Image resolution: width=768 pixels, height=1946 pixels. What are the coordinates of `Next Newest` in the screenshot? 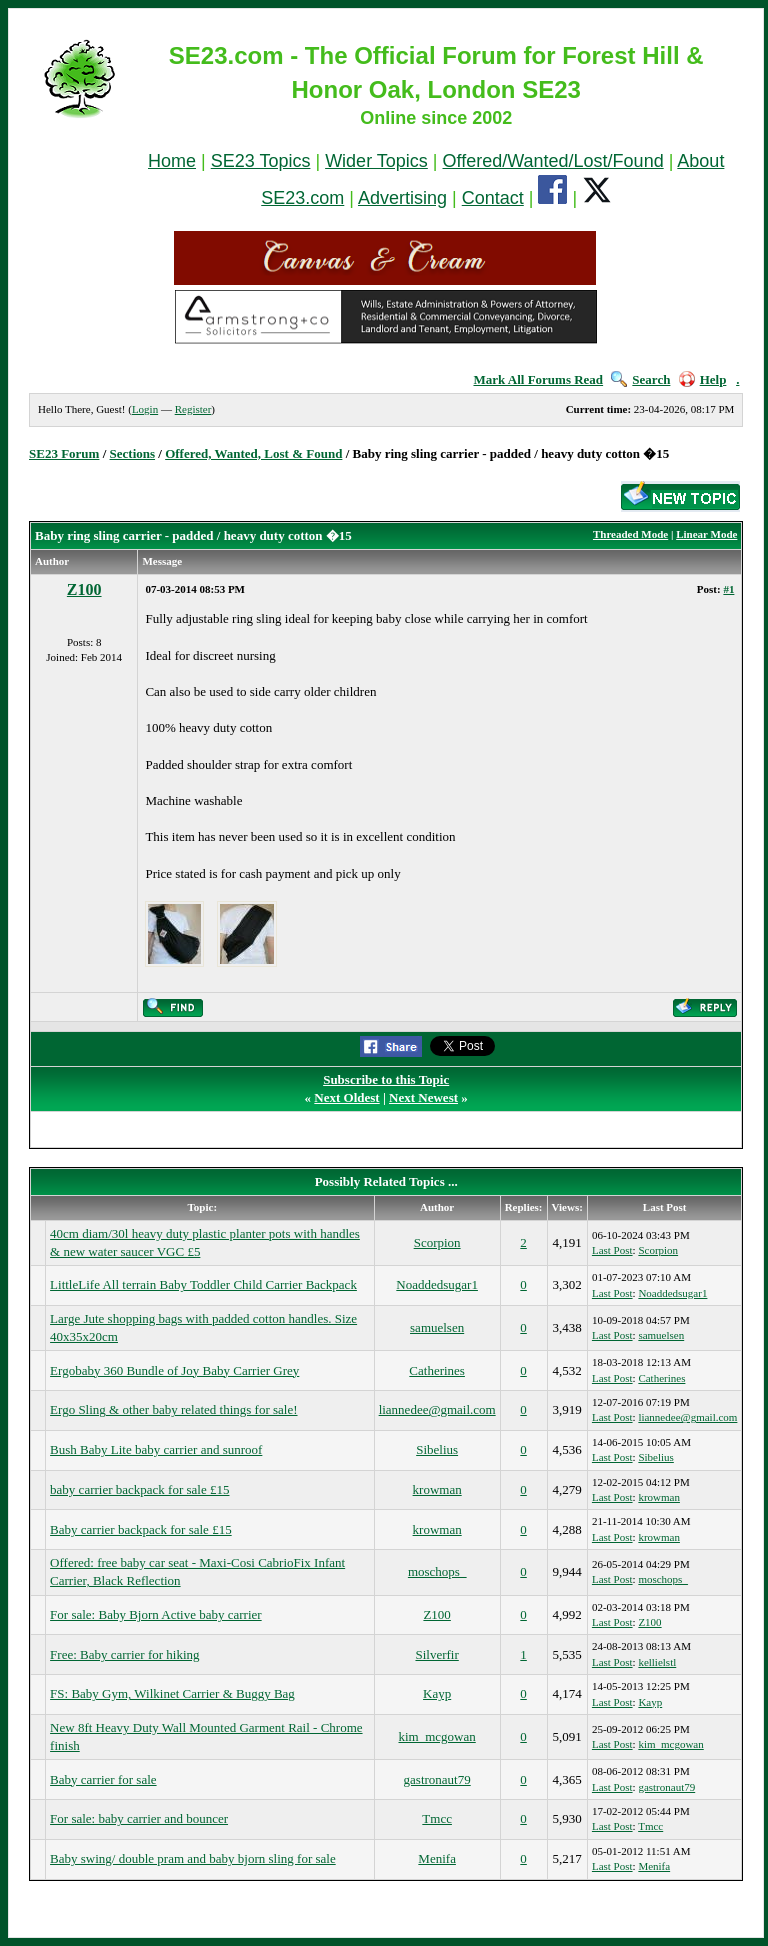 It's located at (423, 1097).